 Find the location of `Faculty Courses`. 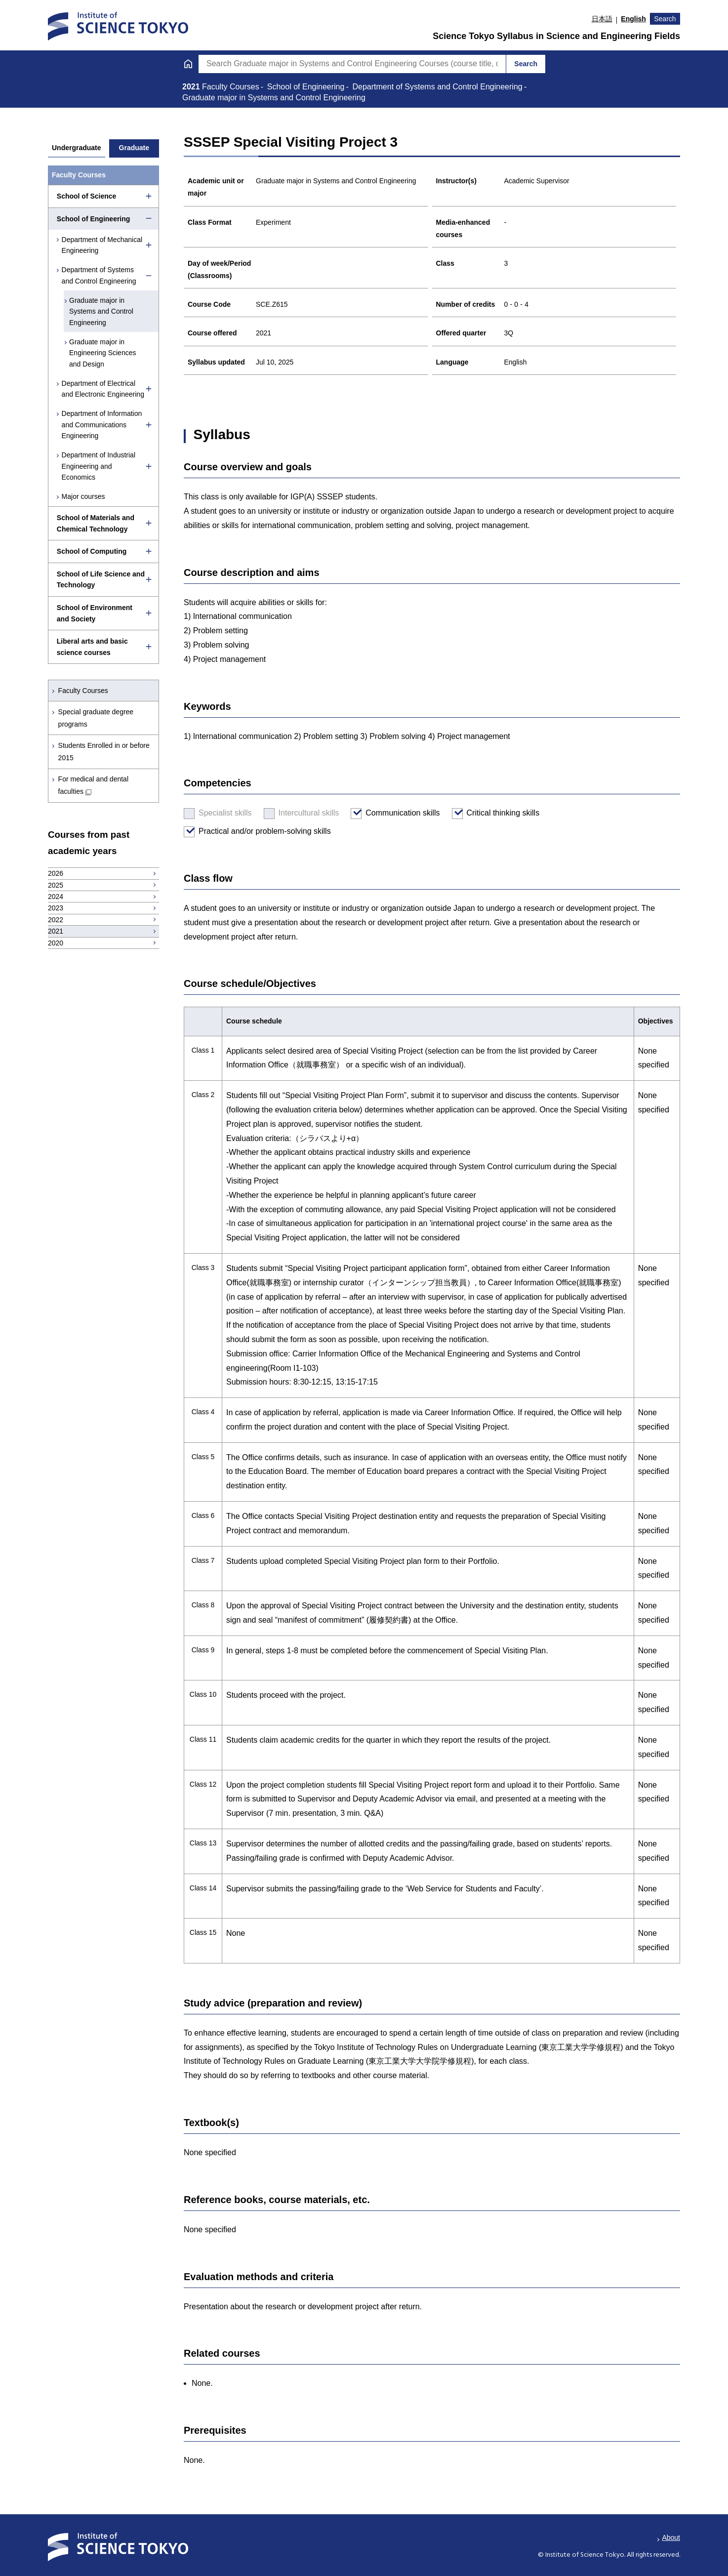

Faculty Courses is located at coordinates (83, 691).